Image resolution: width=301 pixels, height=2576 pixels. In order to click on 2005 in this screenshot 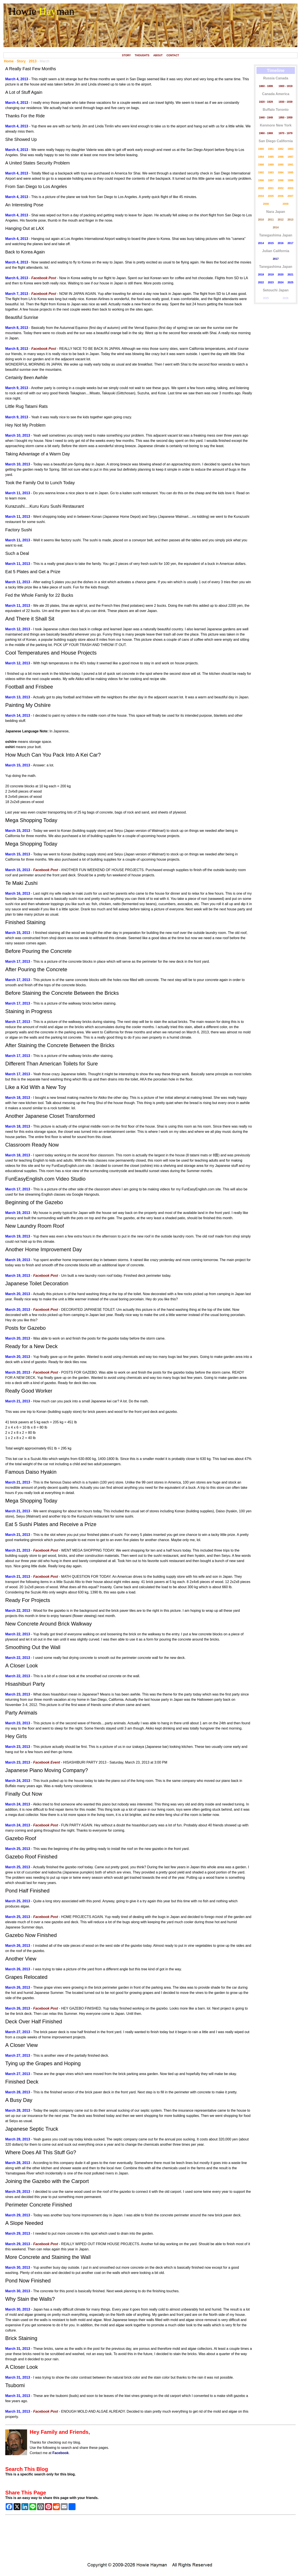, I will do `click(271, 196)`.